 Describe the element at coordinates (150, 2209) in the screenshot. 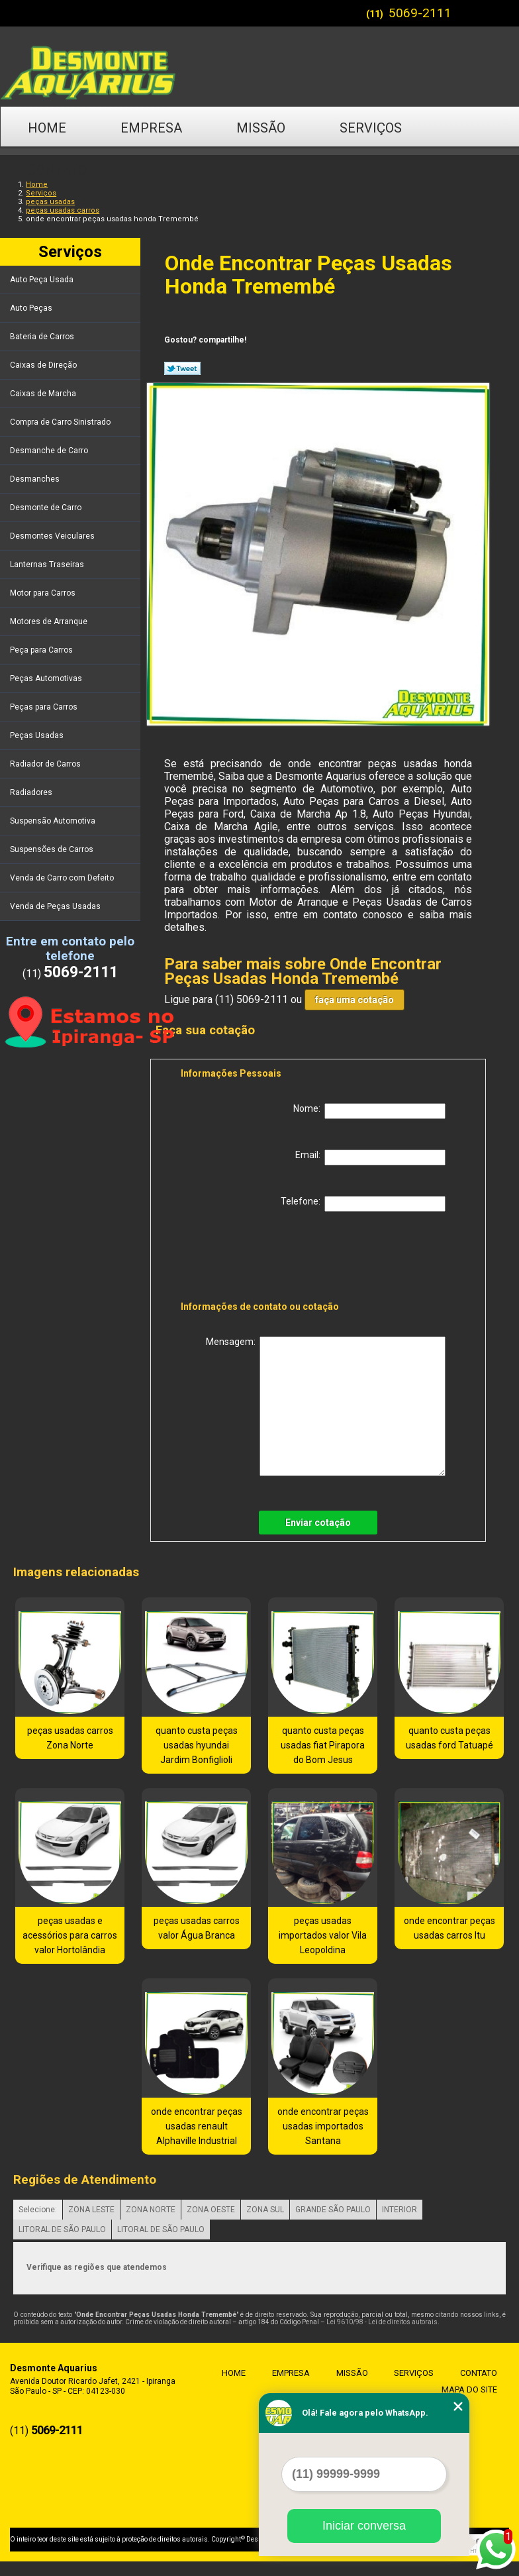

I see `ZONA NORTE` at that location.